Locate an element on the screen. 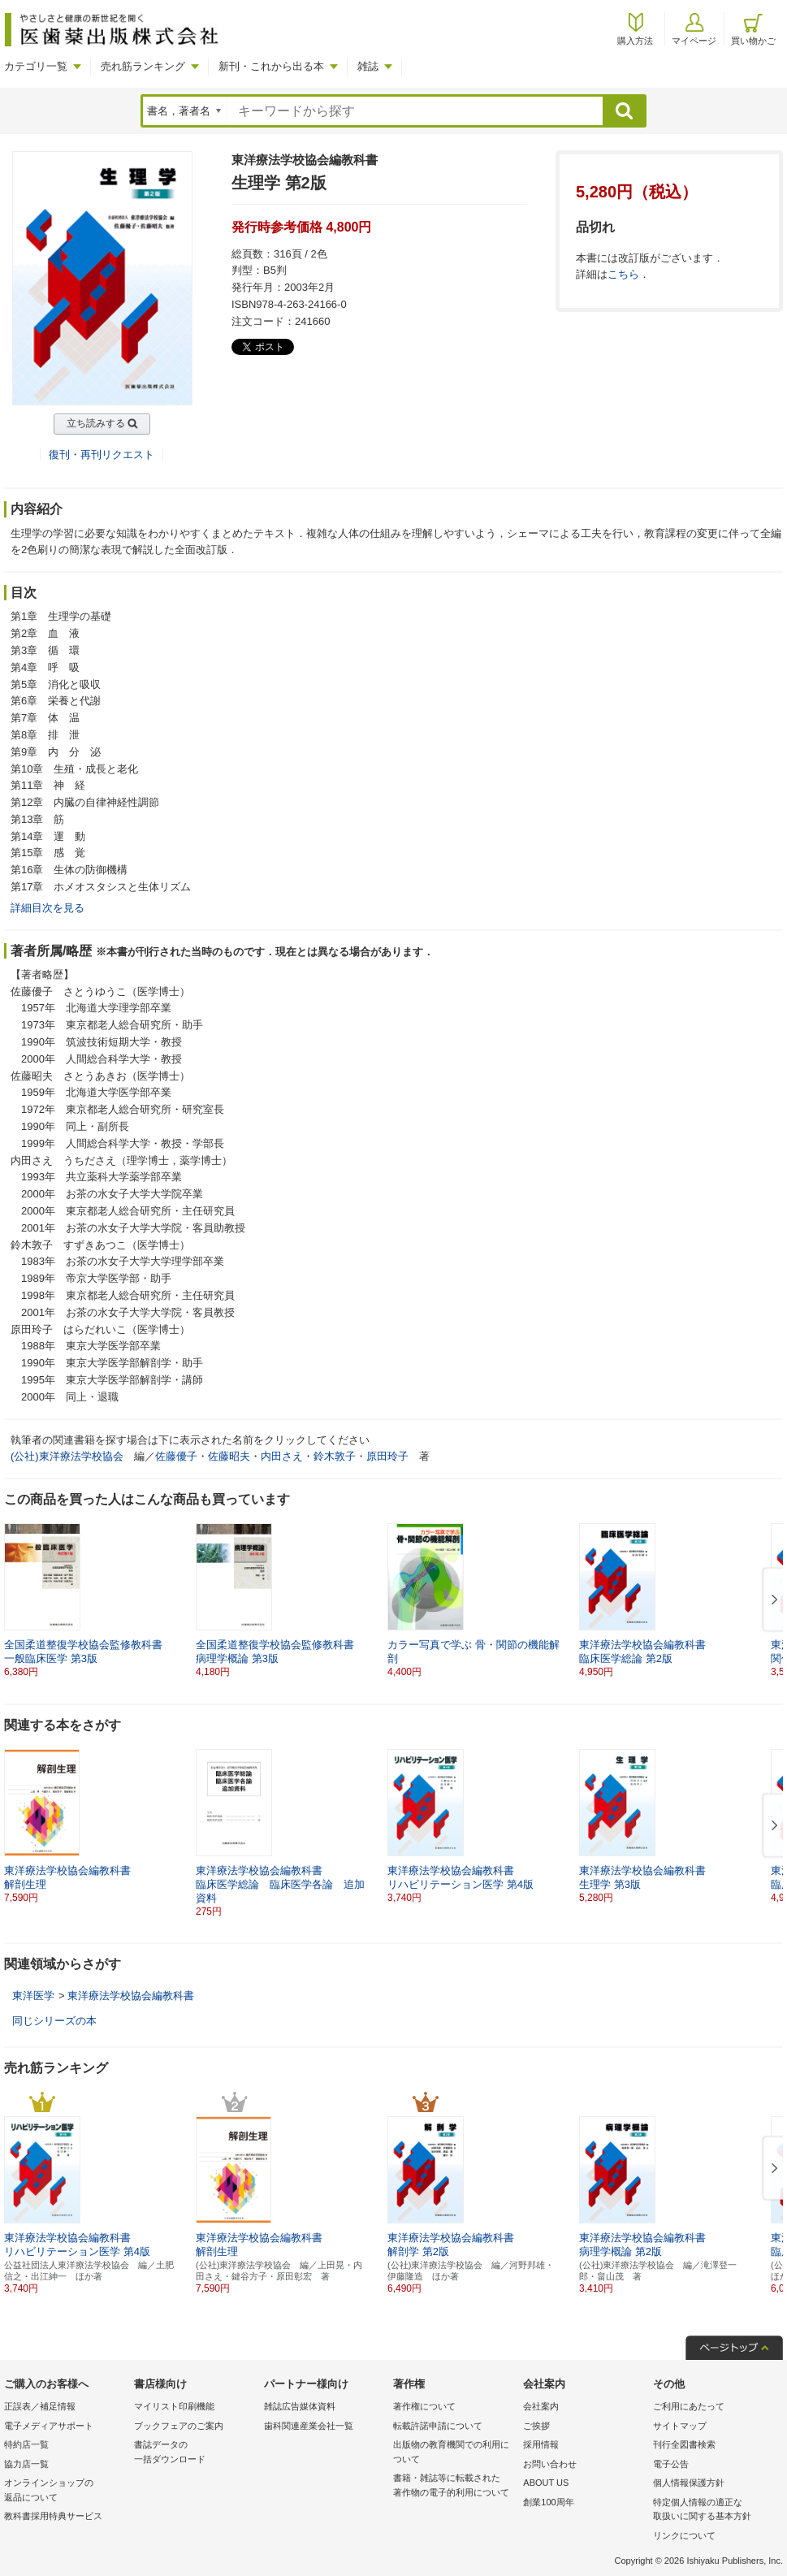 The width and height of the screenshot is (787, 2576). 佐藤優子 is located at coordinates (176, 1456).